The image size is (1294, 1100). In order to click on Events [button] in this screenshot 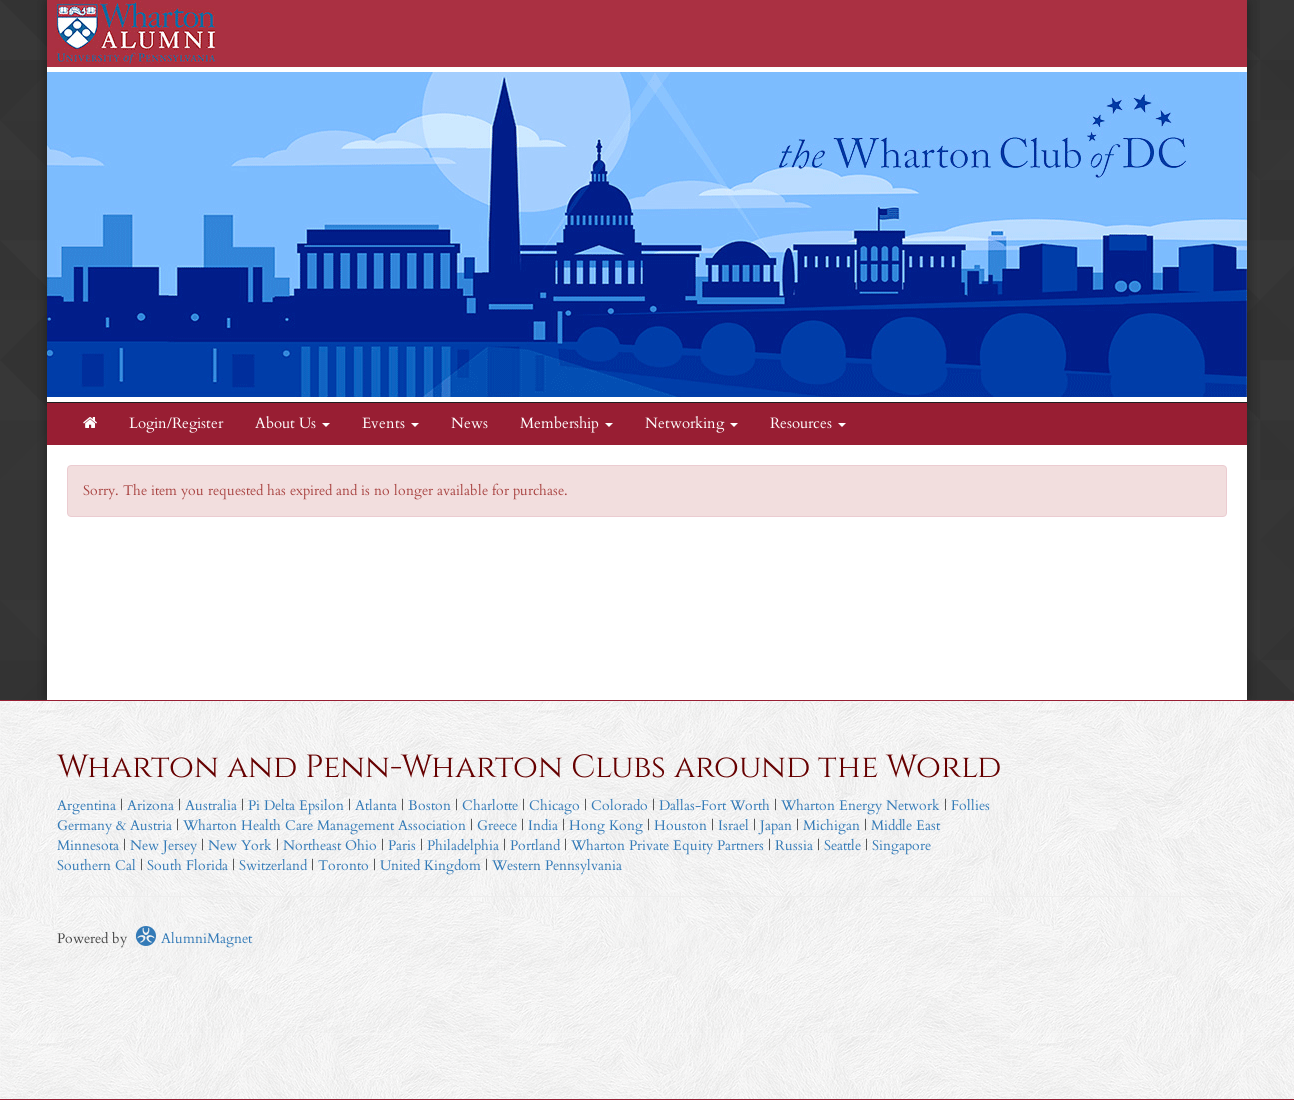, I will do `click(390, 423)`.